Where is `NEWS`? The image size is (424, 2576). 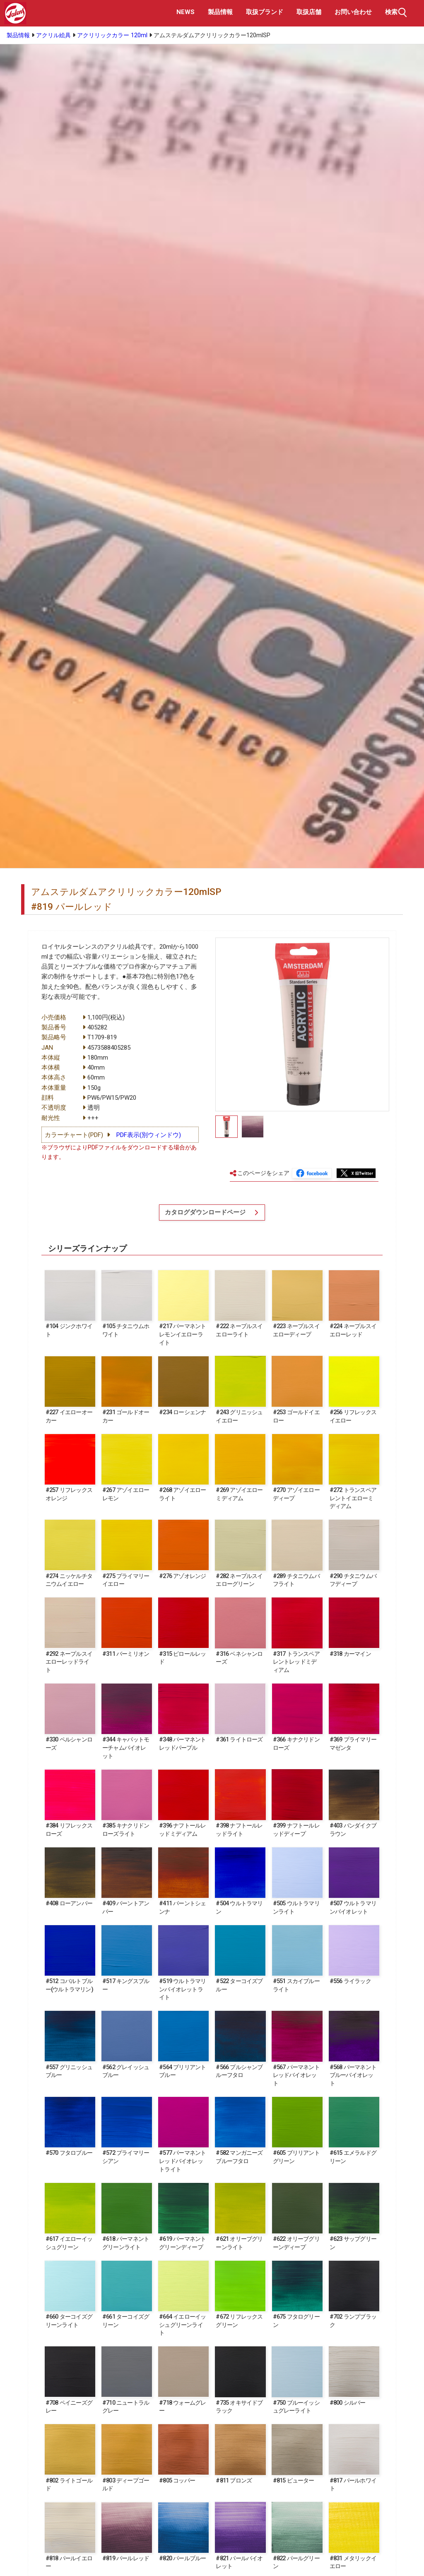 NEWS is located at coordinates (185, 12).